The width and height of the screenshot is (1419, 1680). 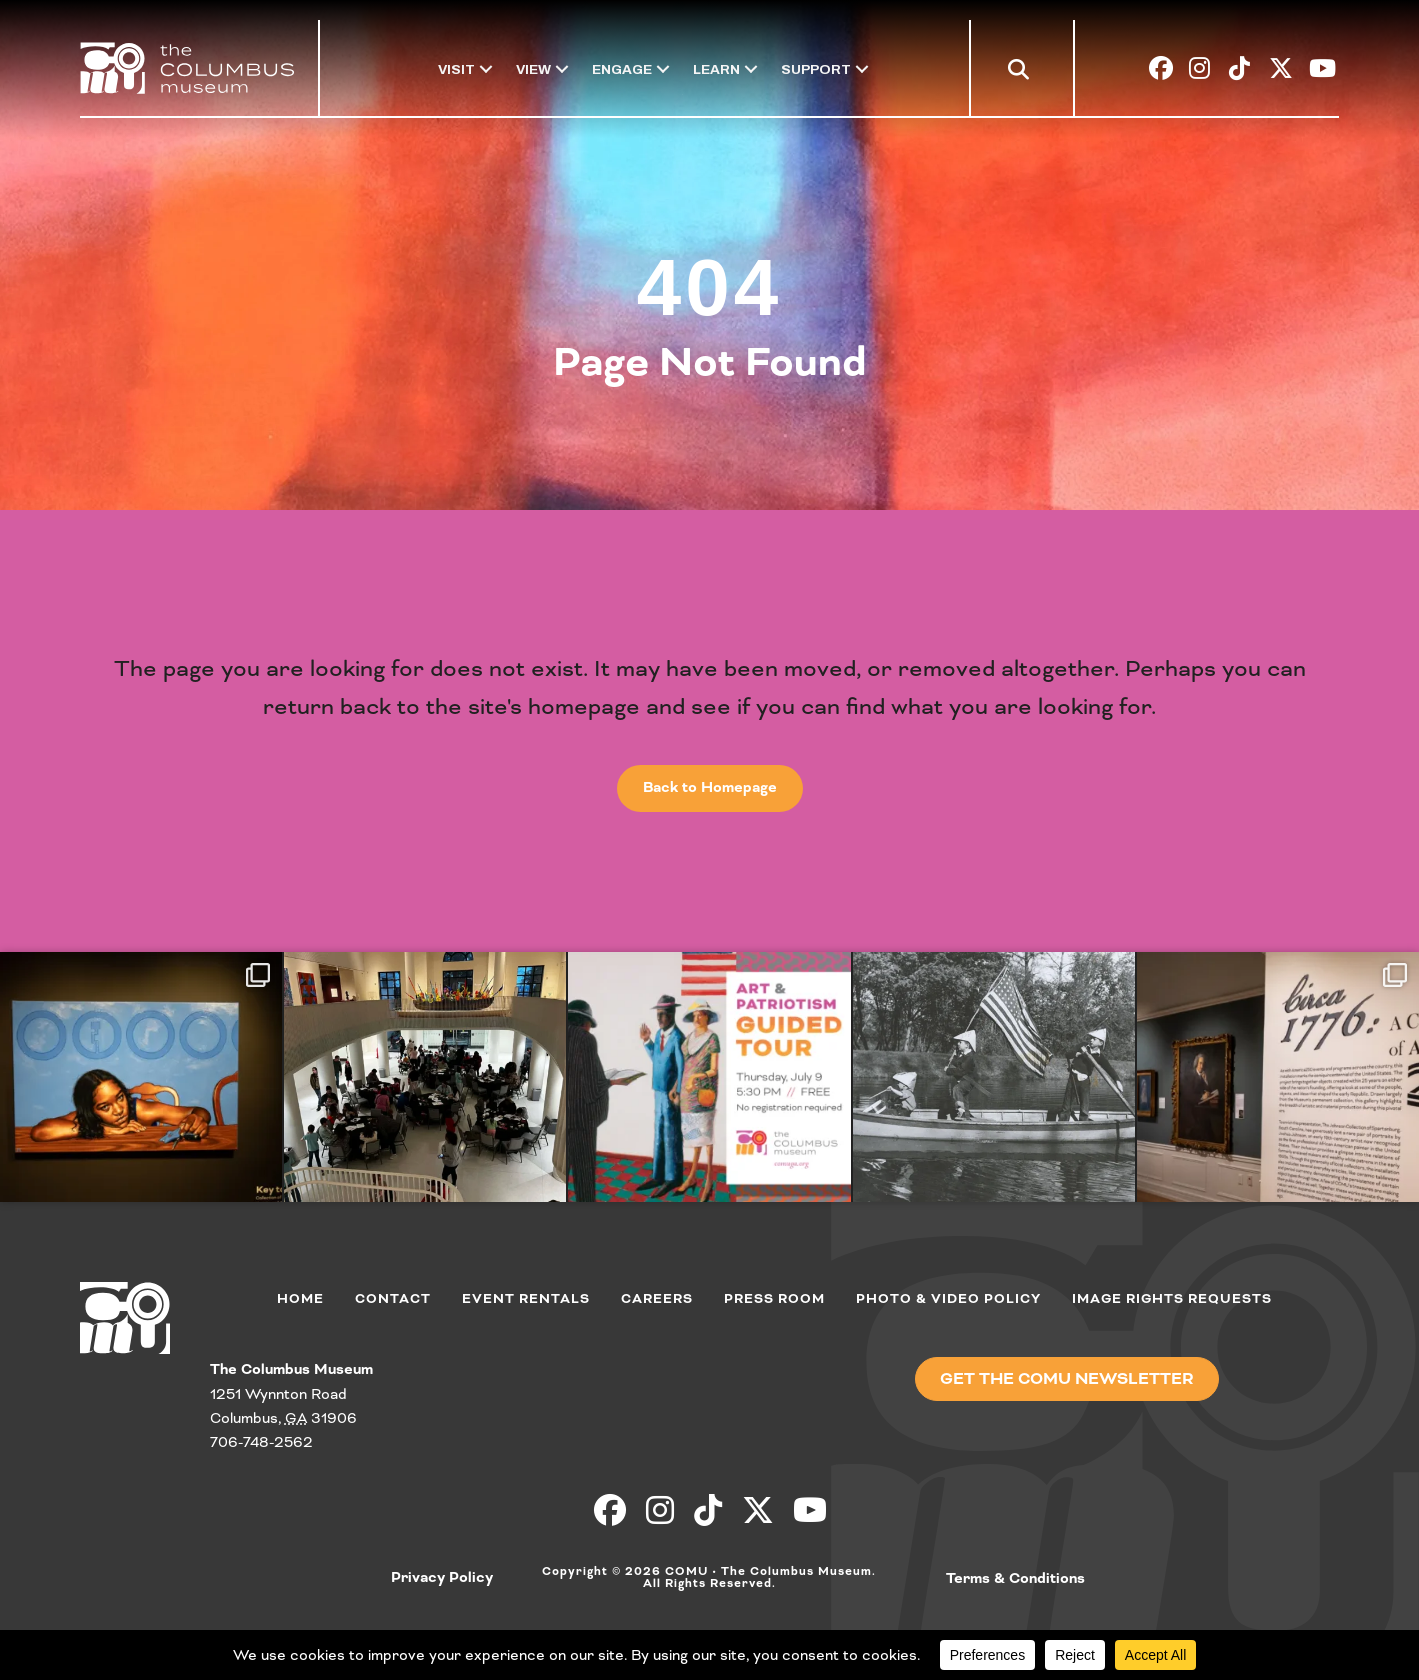 What do you see at coordinates (1015, 1579) in the screenshot?
I see `Terms & Conditions` at bounding box center [1015, 1579].